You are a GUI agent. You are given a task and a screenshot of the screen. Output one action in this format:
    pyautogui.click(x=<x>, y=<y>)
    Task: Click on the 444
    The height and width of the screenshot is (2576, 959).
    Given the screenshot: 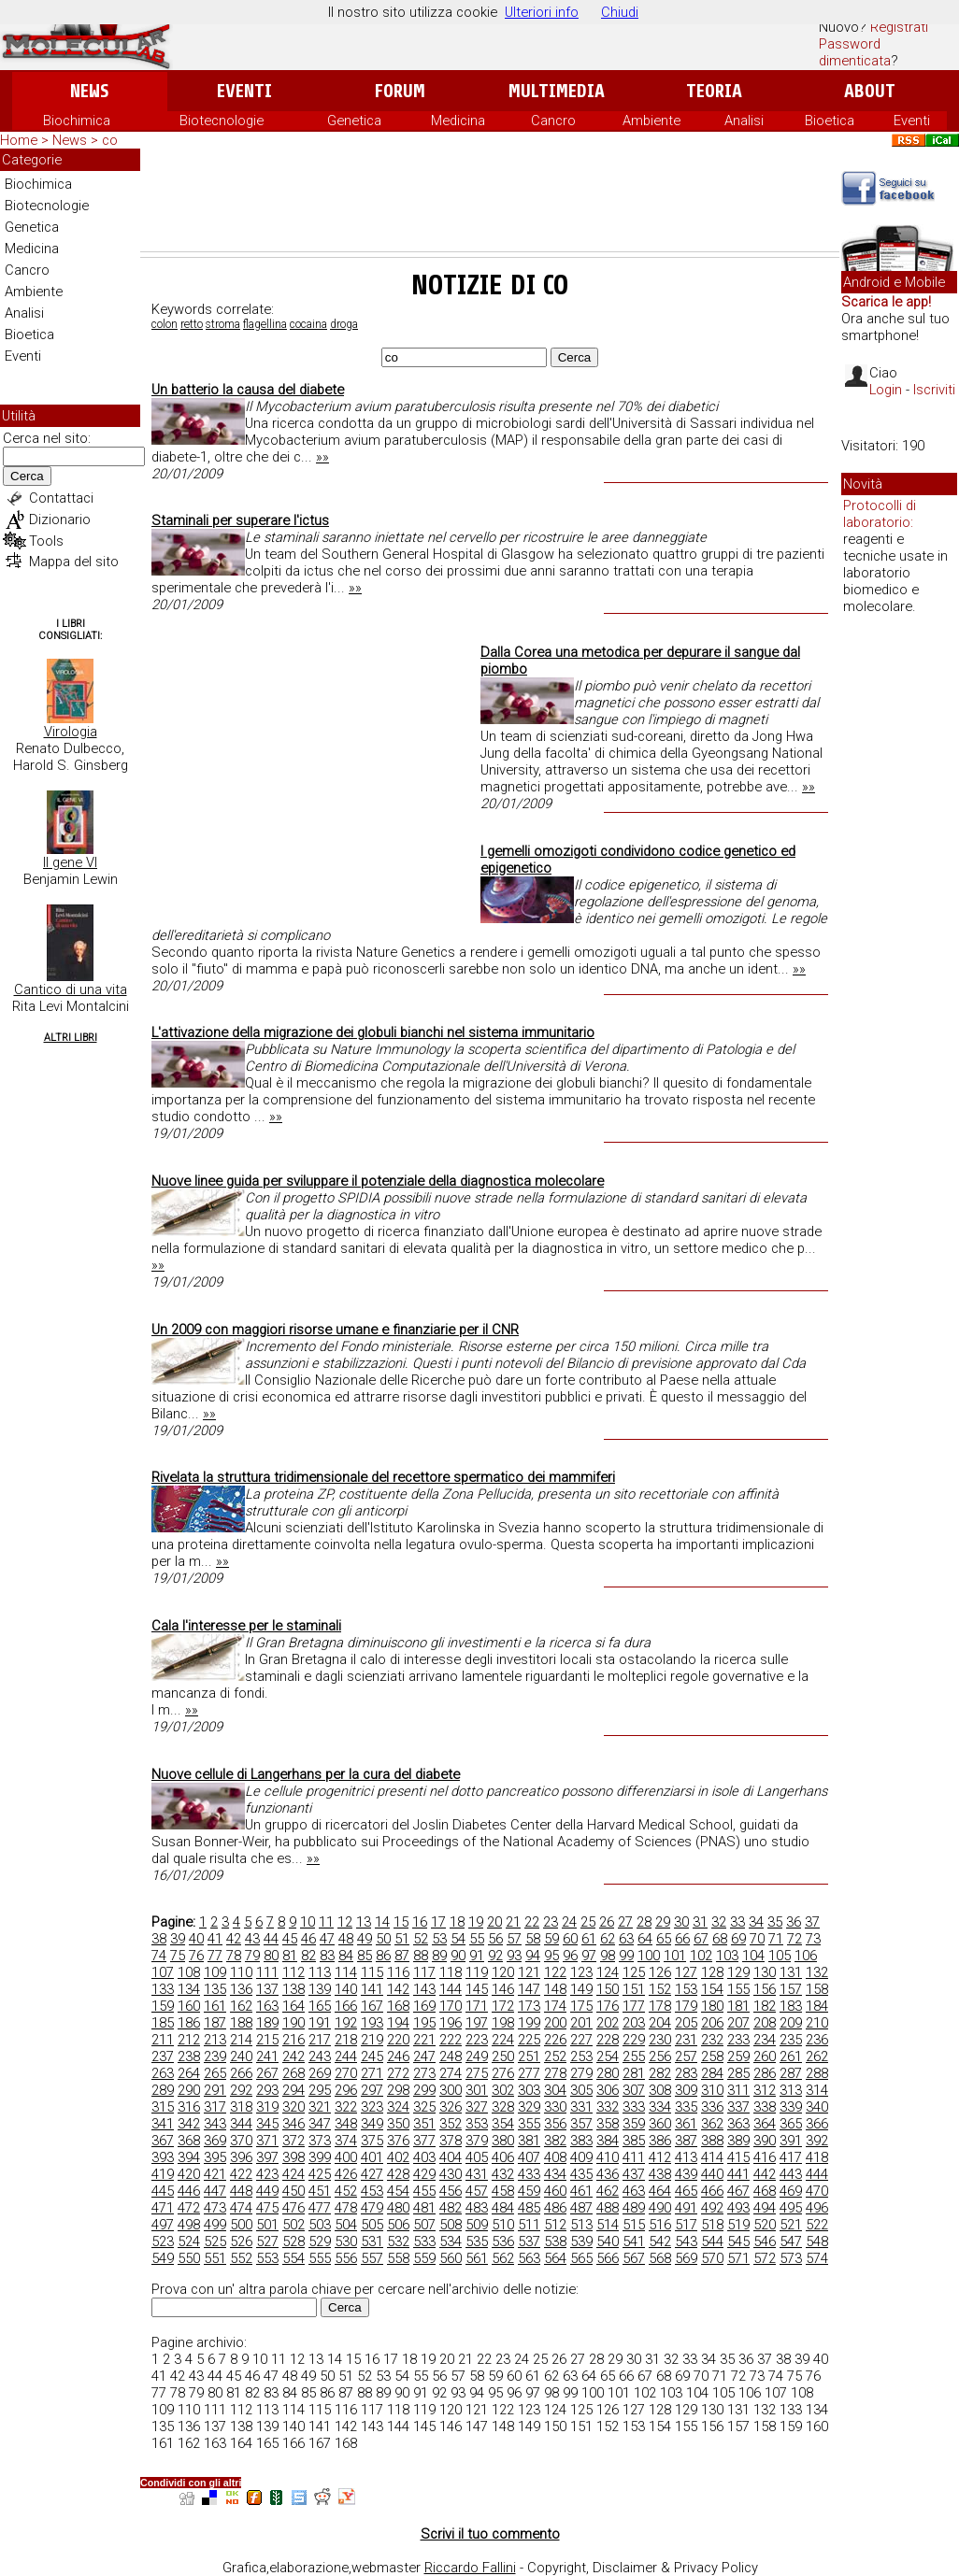 What is the action you would take?
    pyautogui.click(x=817, y=2174)
    